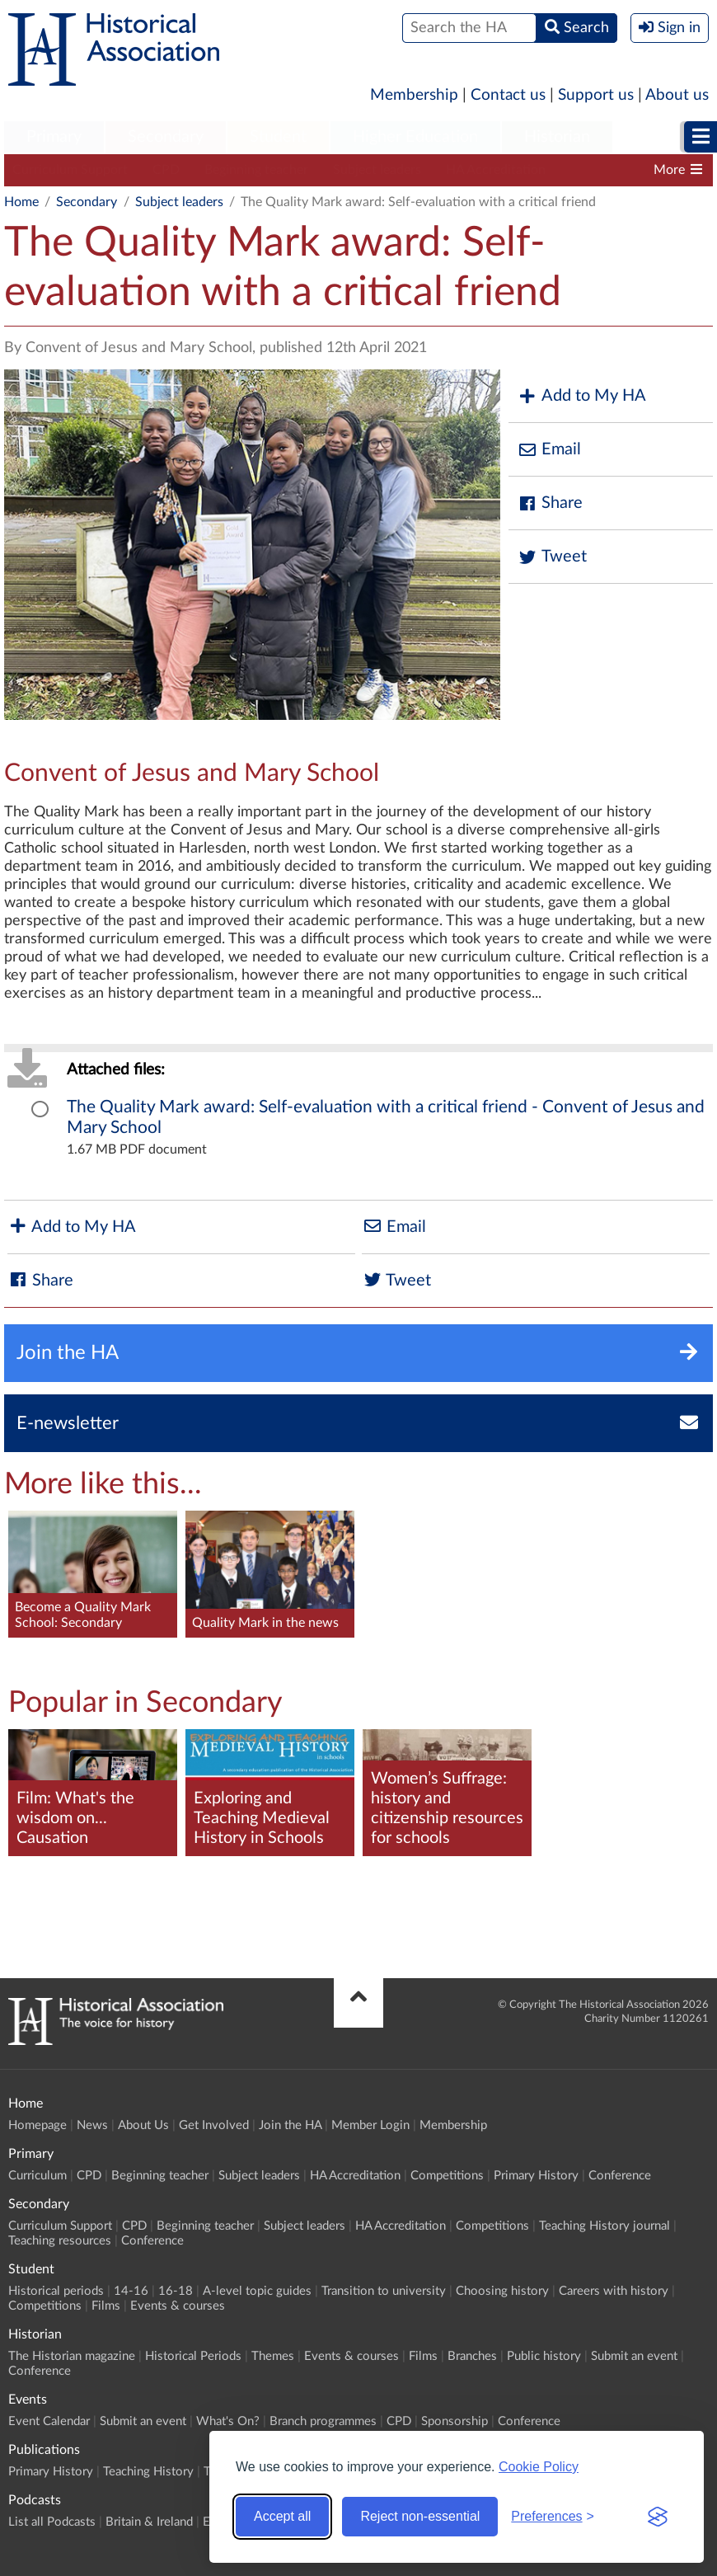  What do you see at coordinates (105, 2306) in the screenshot?
I see `Films` at bounding box center [105, 2306].